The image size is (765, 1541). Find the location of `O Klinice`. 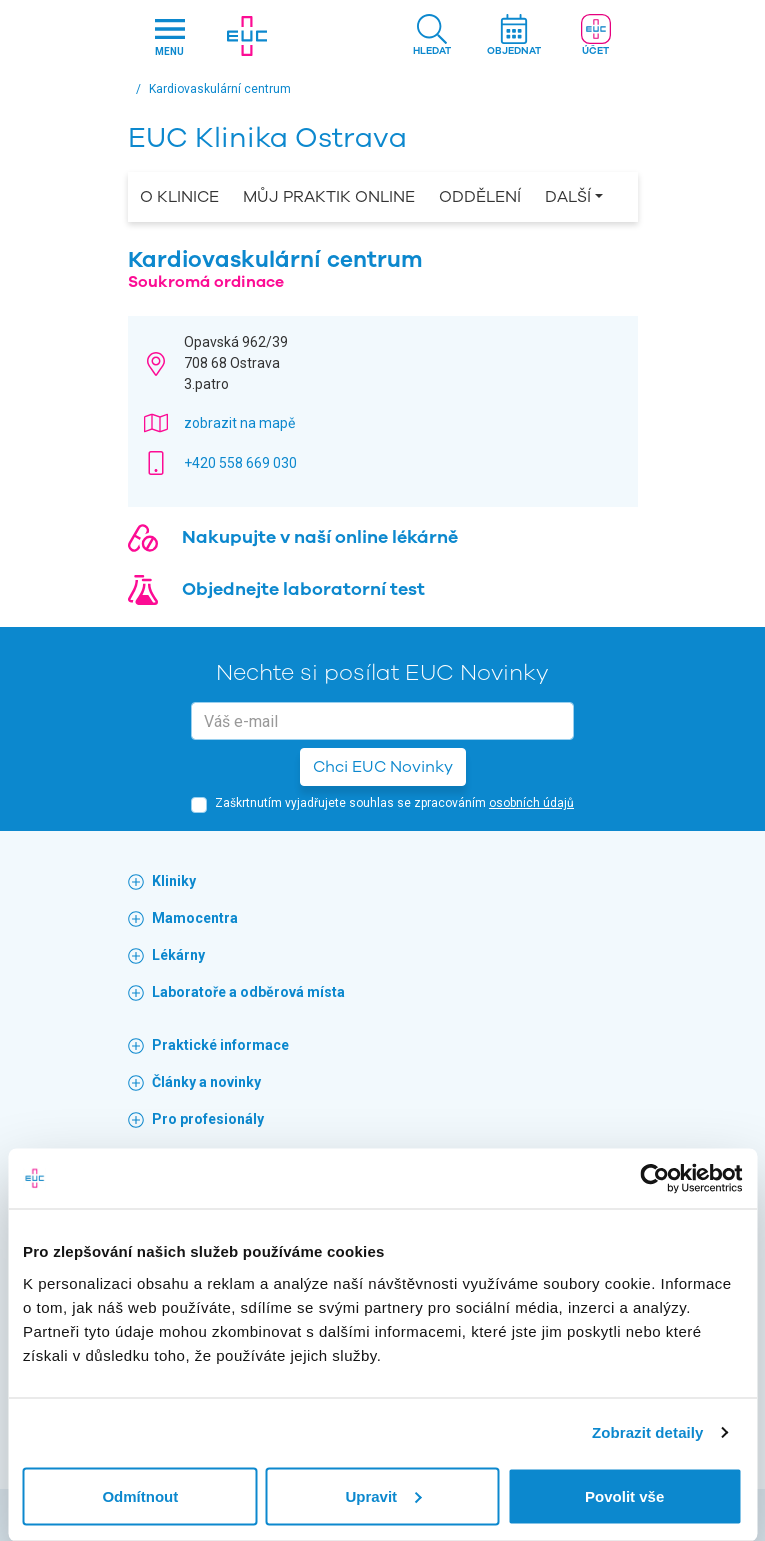

O Klinice is located at coordinates (179, 197).